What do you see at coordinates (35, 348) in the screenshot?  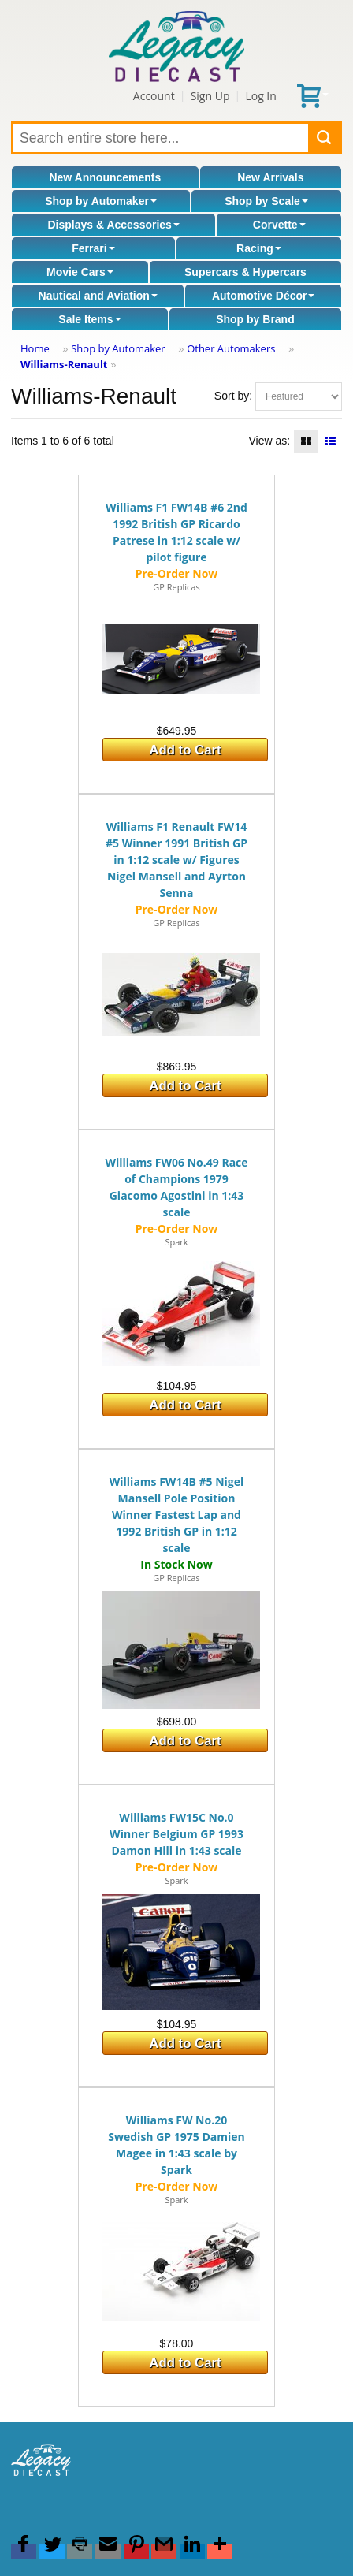 I see `Home` at bounding box center [35, 348].